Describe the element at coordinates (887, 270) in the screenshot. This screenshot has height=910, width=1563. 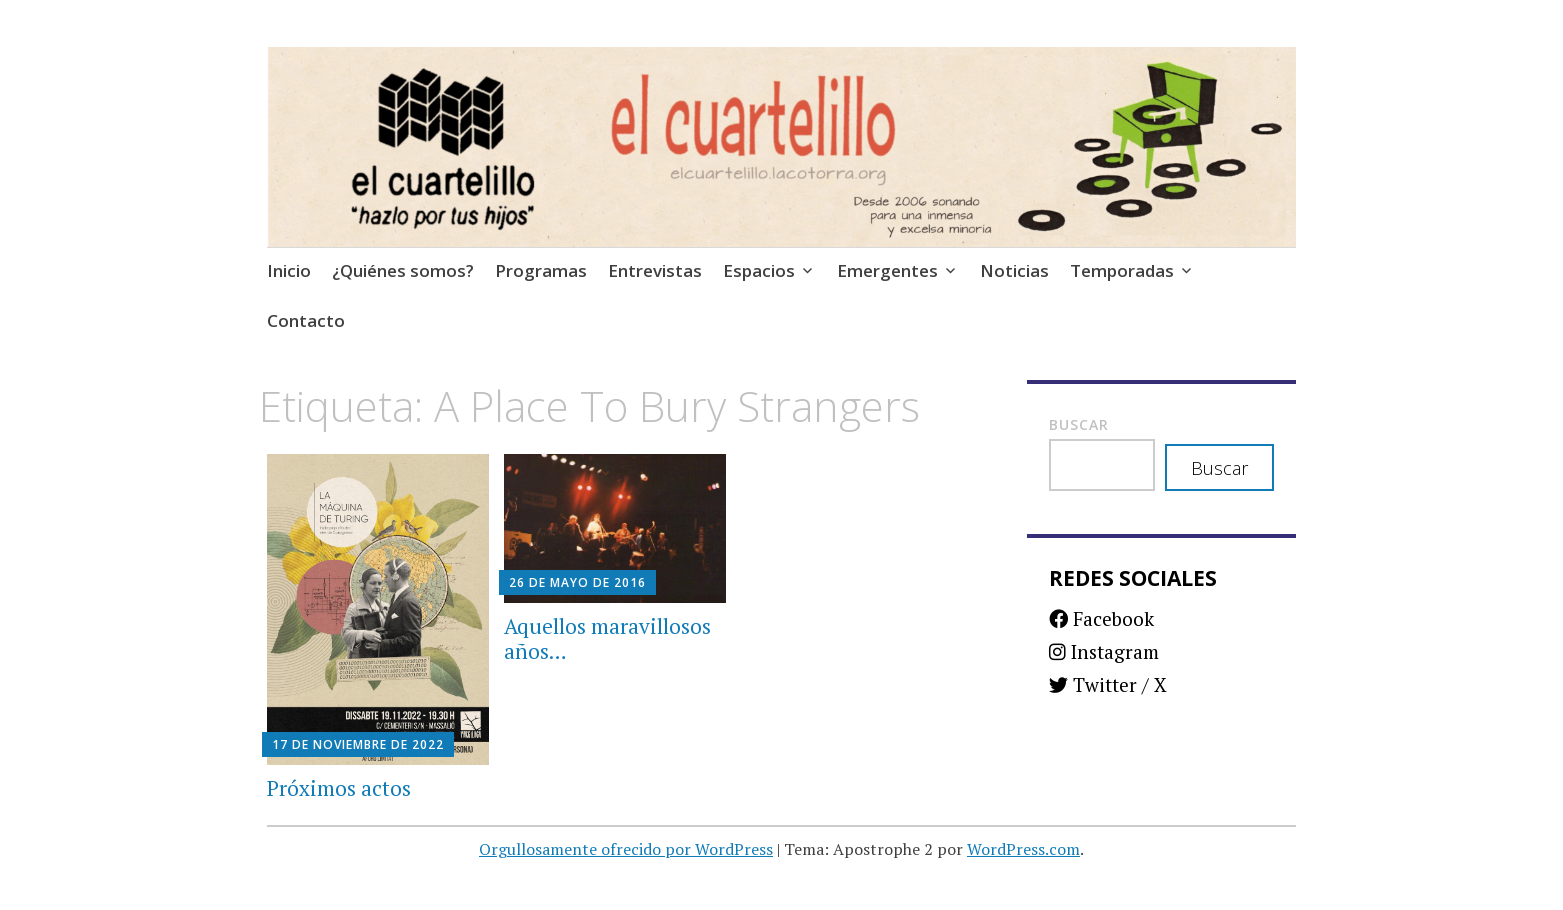
I see `Emergentes` at that location.